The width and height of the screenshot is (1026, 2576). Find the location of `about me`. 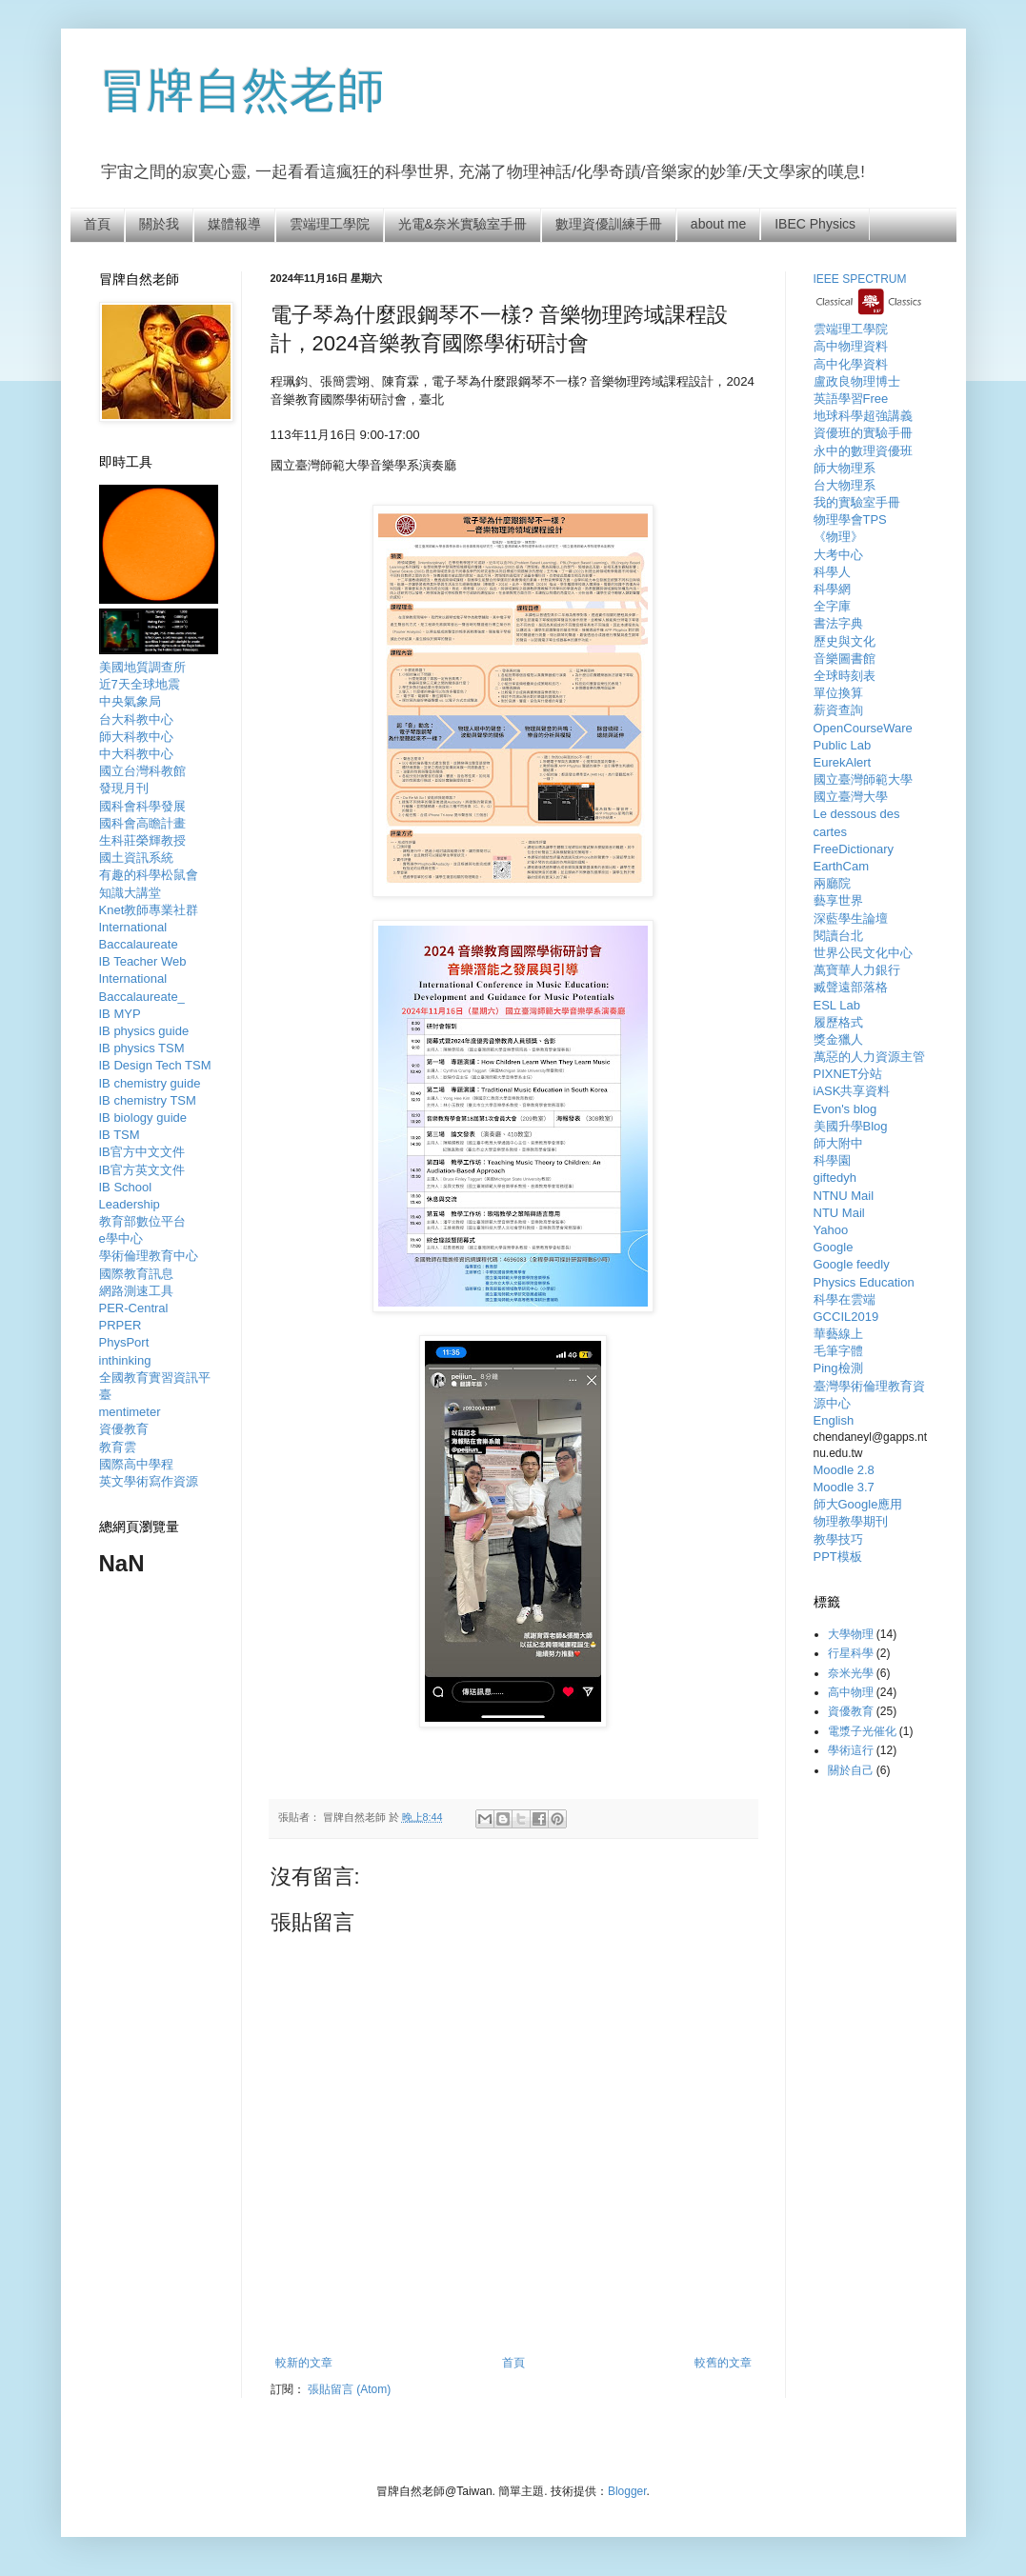

about me is located at coordinates (718, 223).